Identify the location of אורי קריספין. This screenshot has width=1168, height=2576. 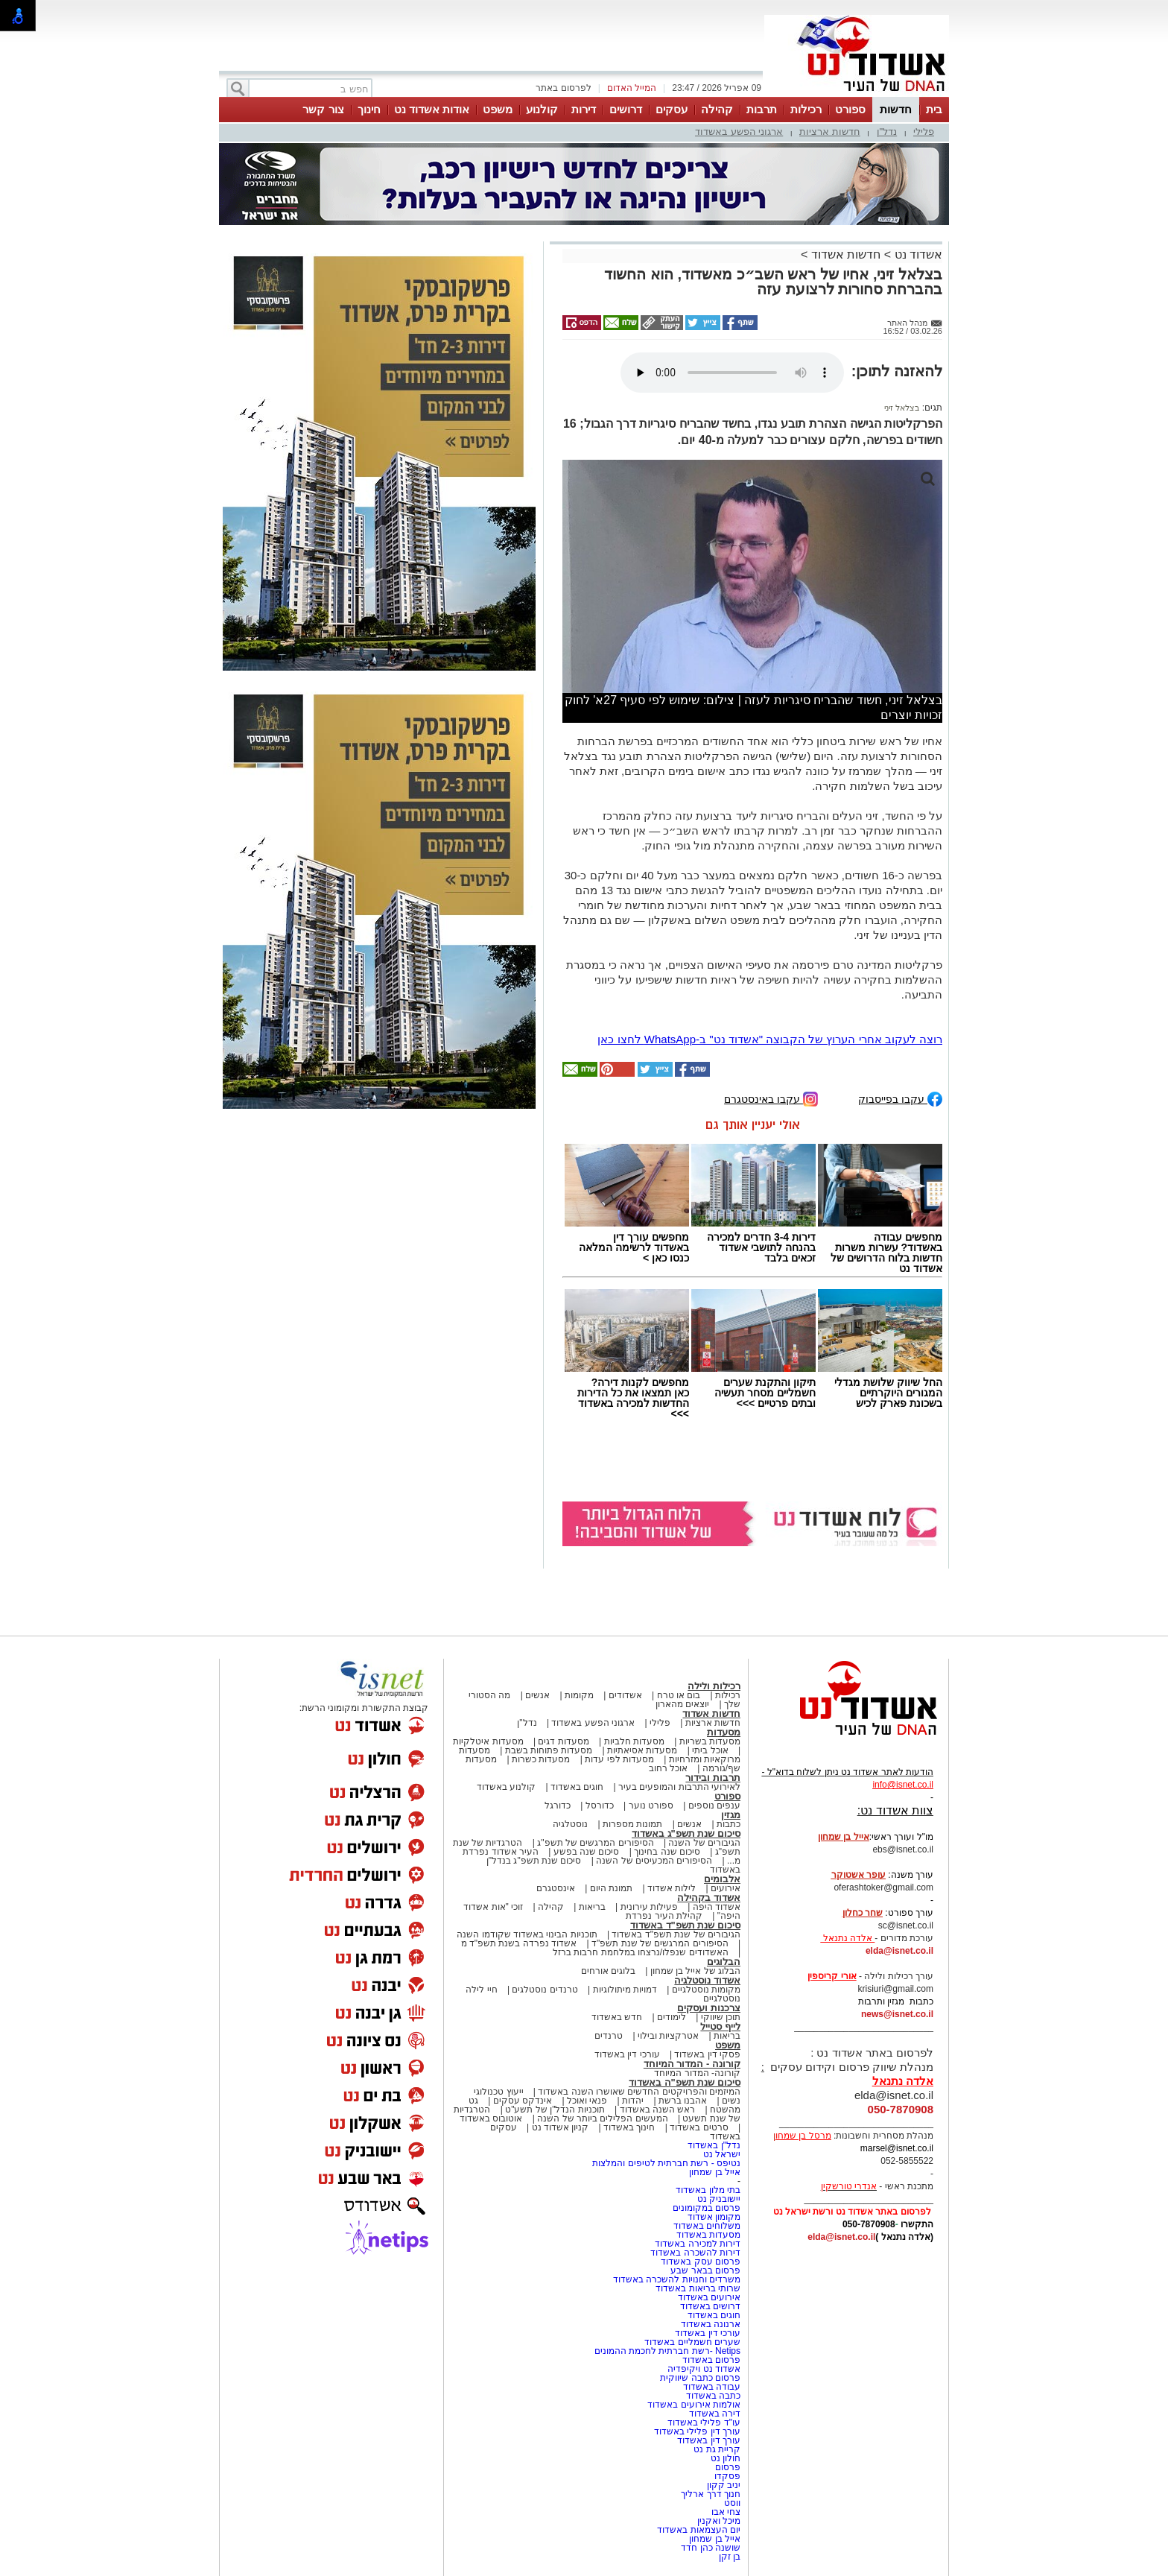
(831, 1976).